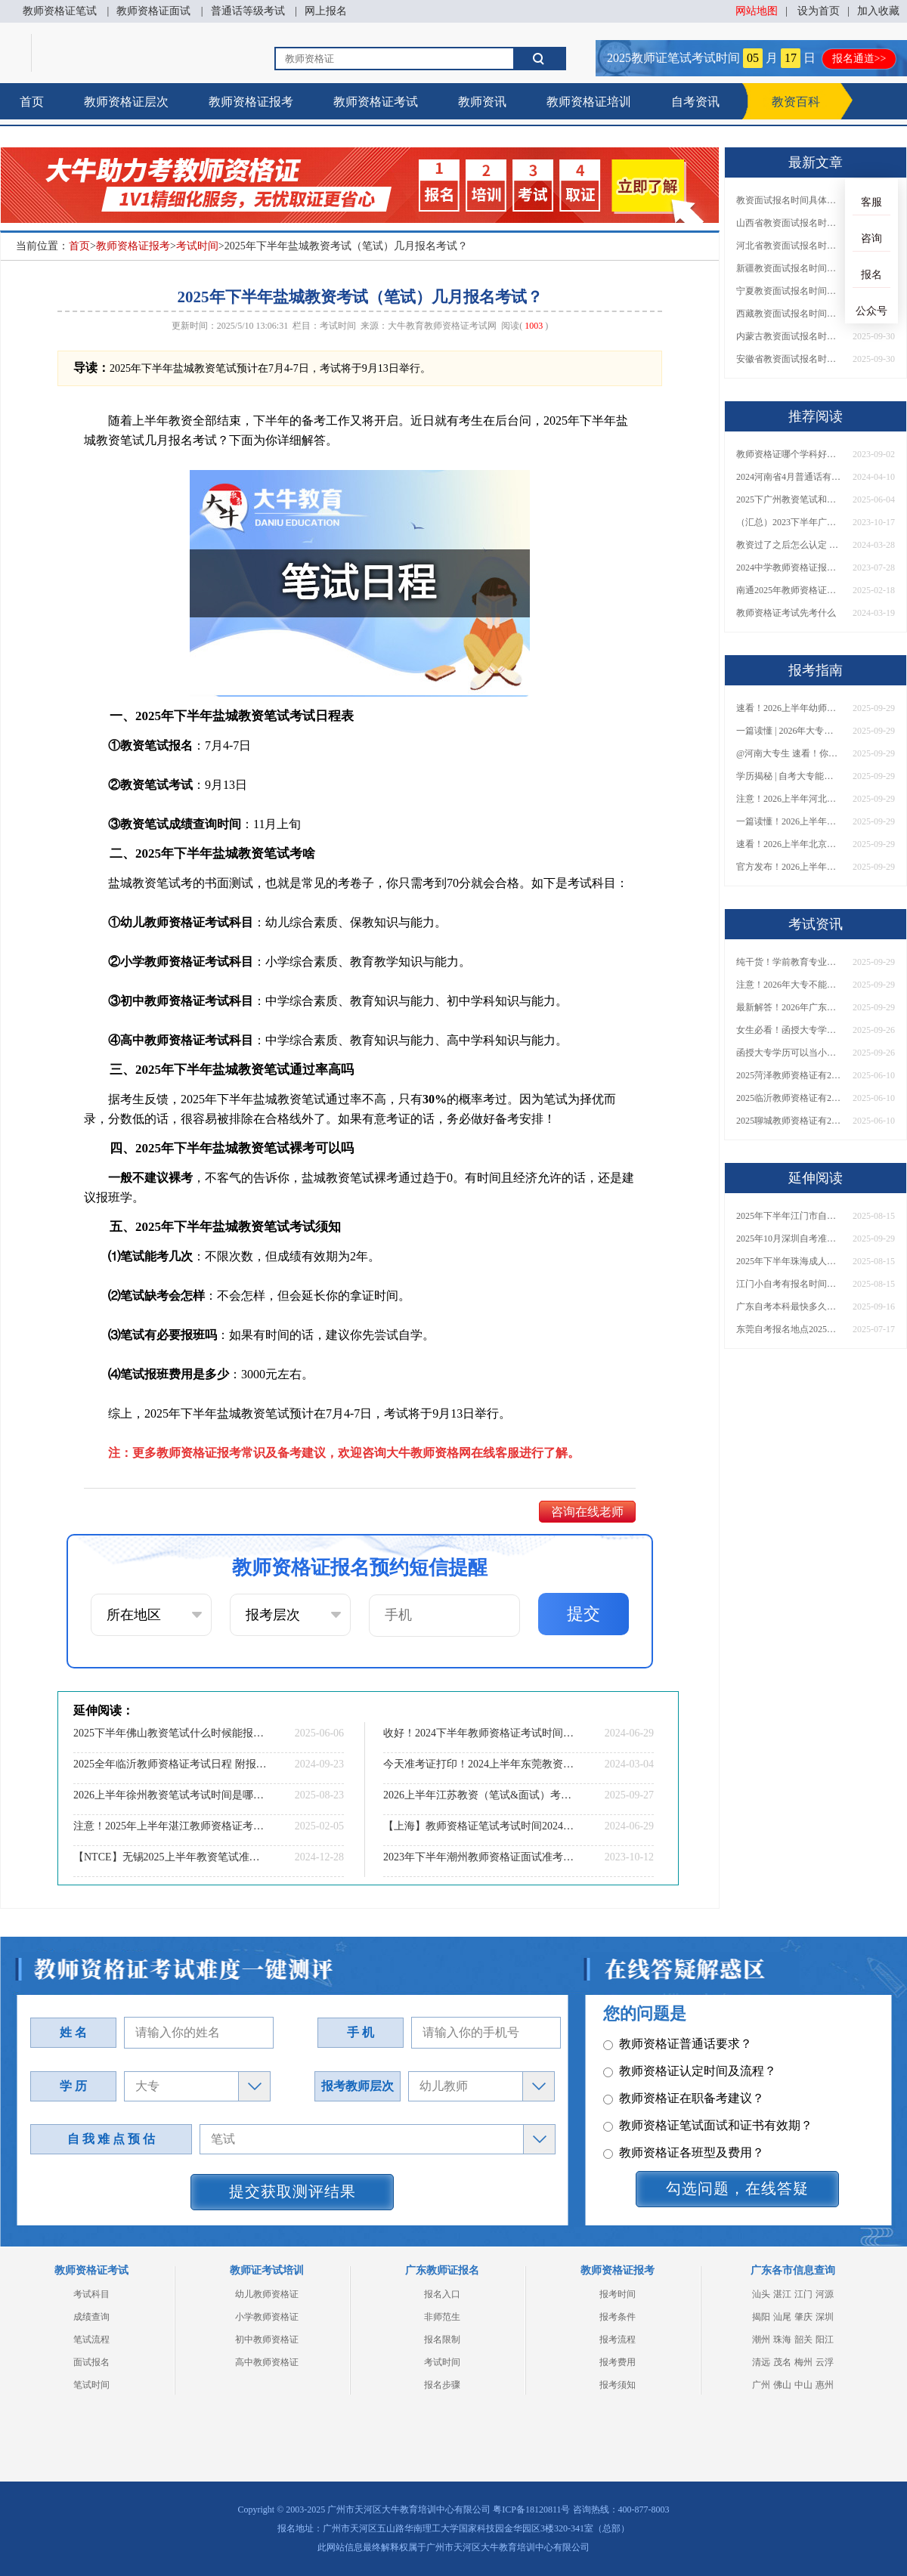 This screenshot has width=907, height=2576. I want to click on 笔试时间, so click(91, 2385).